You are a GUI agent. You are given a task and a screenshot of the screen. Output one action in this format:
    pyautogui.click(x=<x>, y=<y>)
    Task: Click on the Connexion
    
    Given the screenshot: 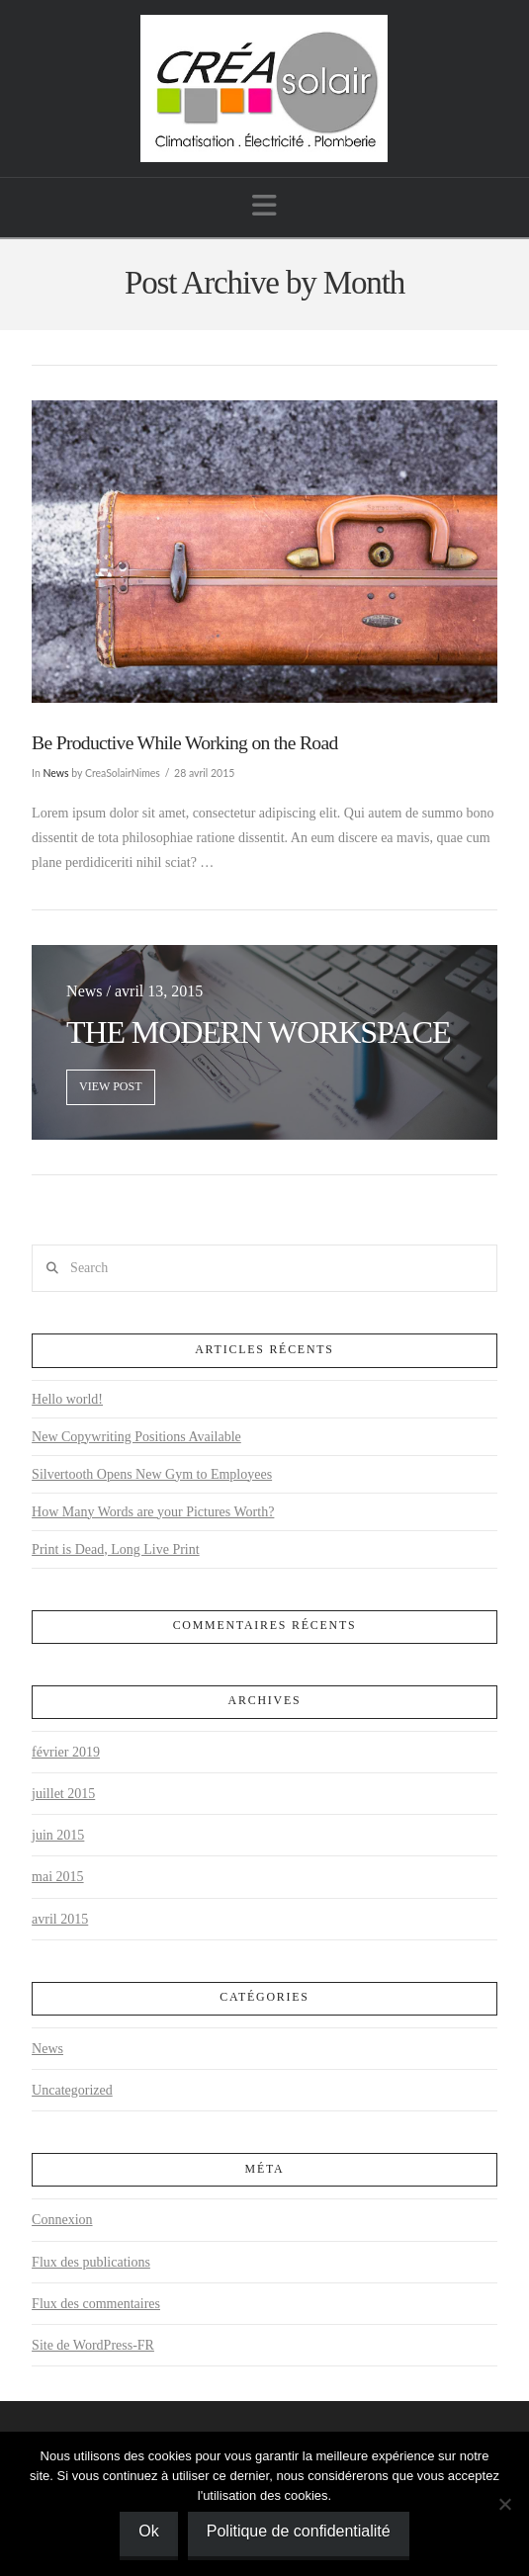 What is the action you would take?
    pyautogui.click(x=62, y=2219)
    